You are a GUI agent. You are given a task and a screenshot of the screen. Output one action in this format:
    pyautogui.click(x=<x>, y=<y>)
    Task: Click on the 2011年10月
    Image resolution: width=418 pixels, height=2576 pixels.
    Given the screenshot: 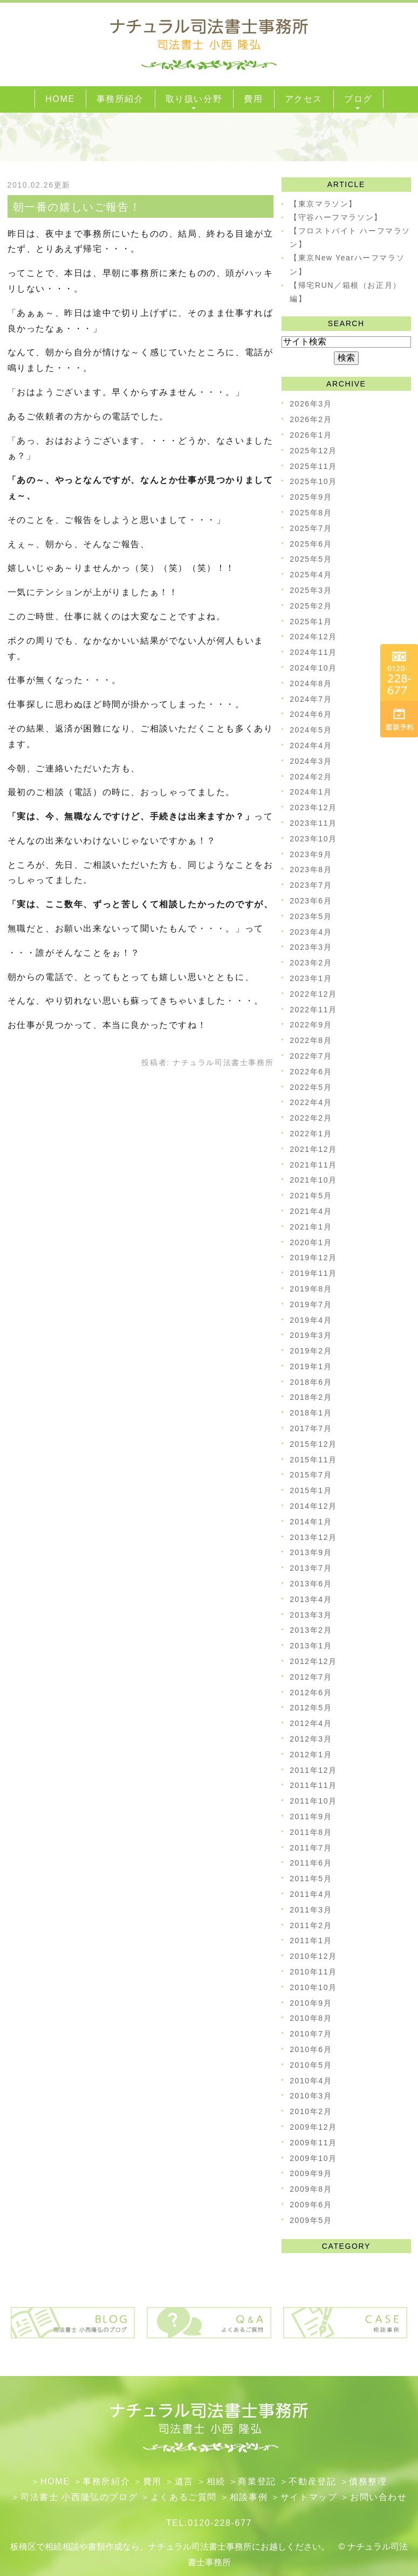 What is the action you would take?
    pyautogui.click(x=313, y=1801)
    